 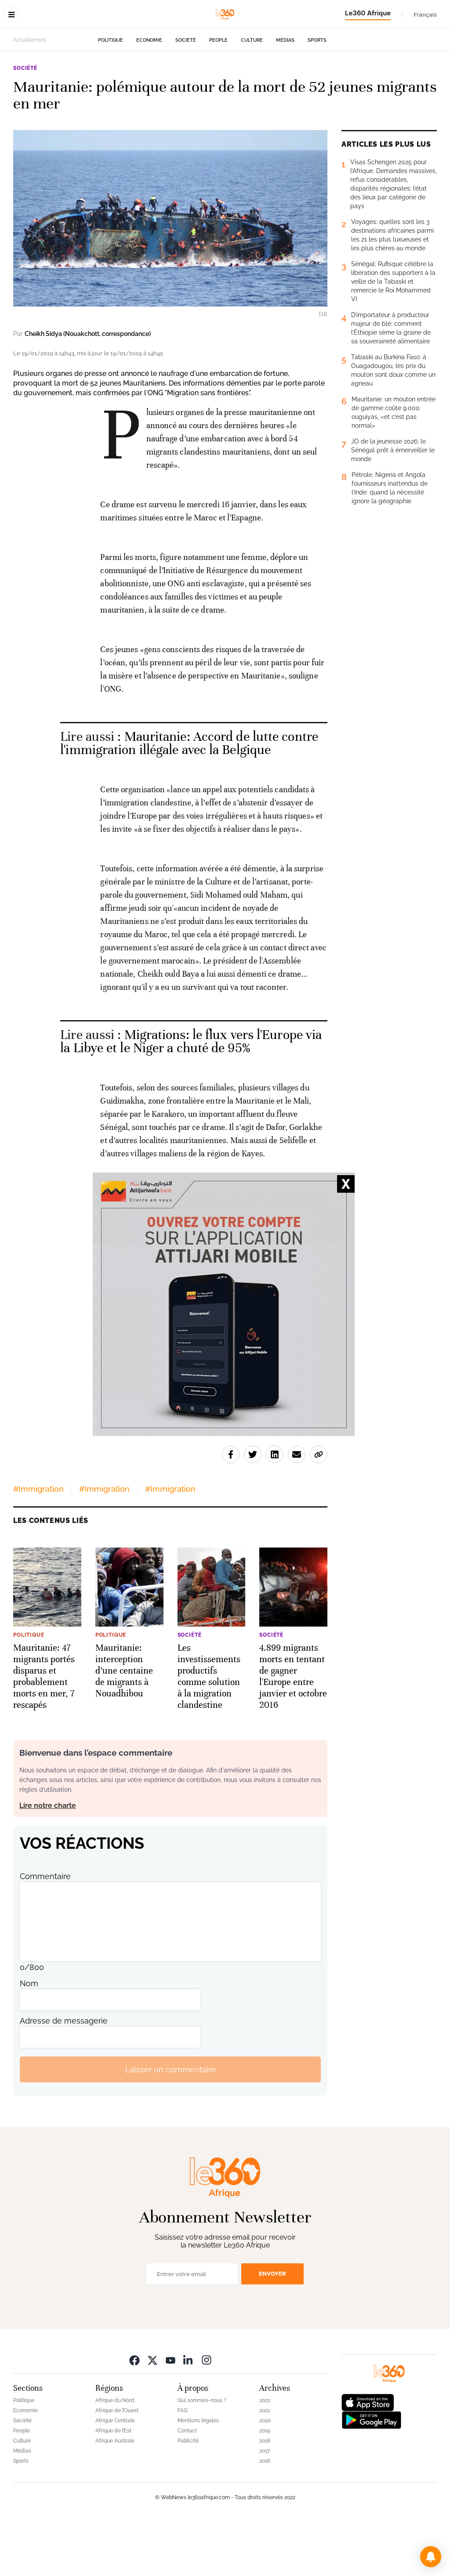 I want to click on Mentions légales, so click(x=198, y=2476).